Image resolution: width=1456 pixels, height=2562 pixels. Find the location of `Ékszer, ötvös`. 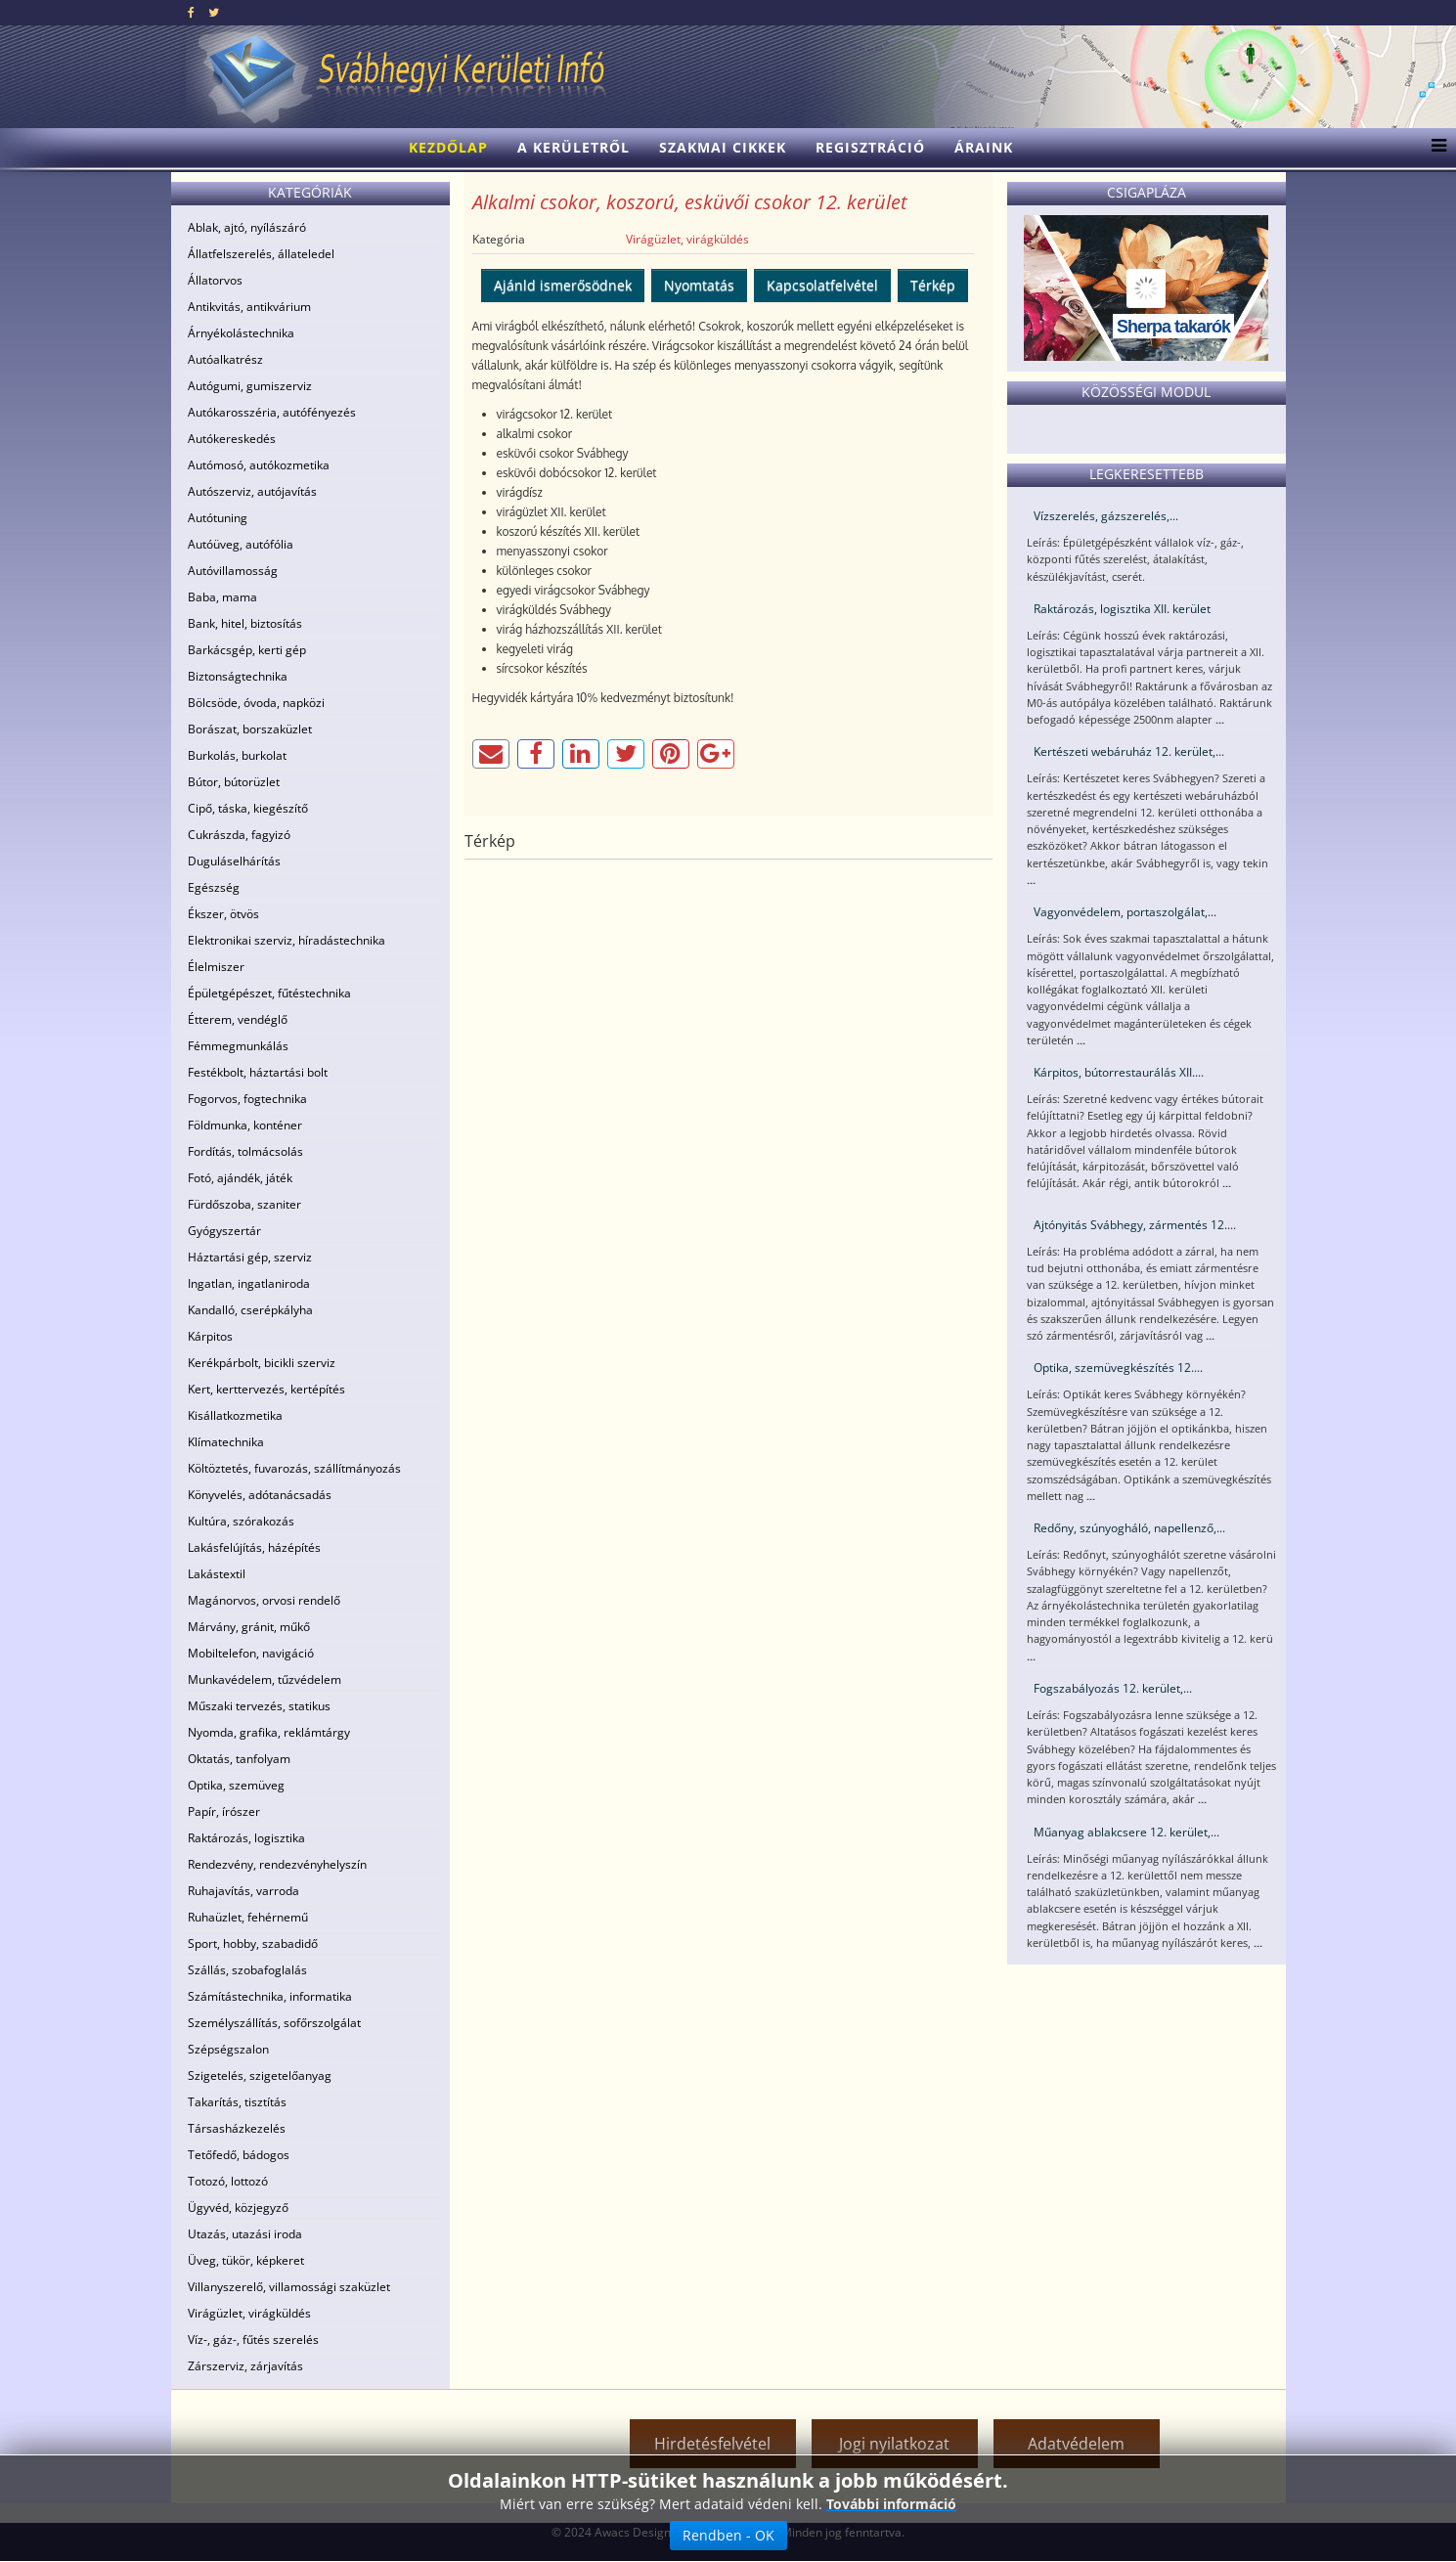

Ékszer, ötvös is located at coordinates (223, 914).